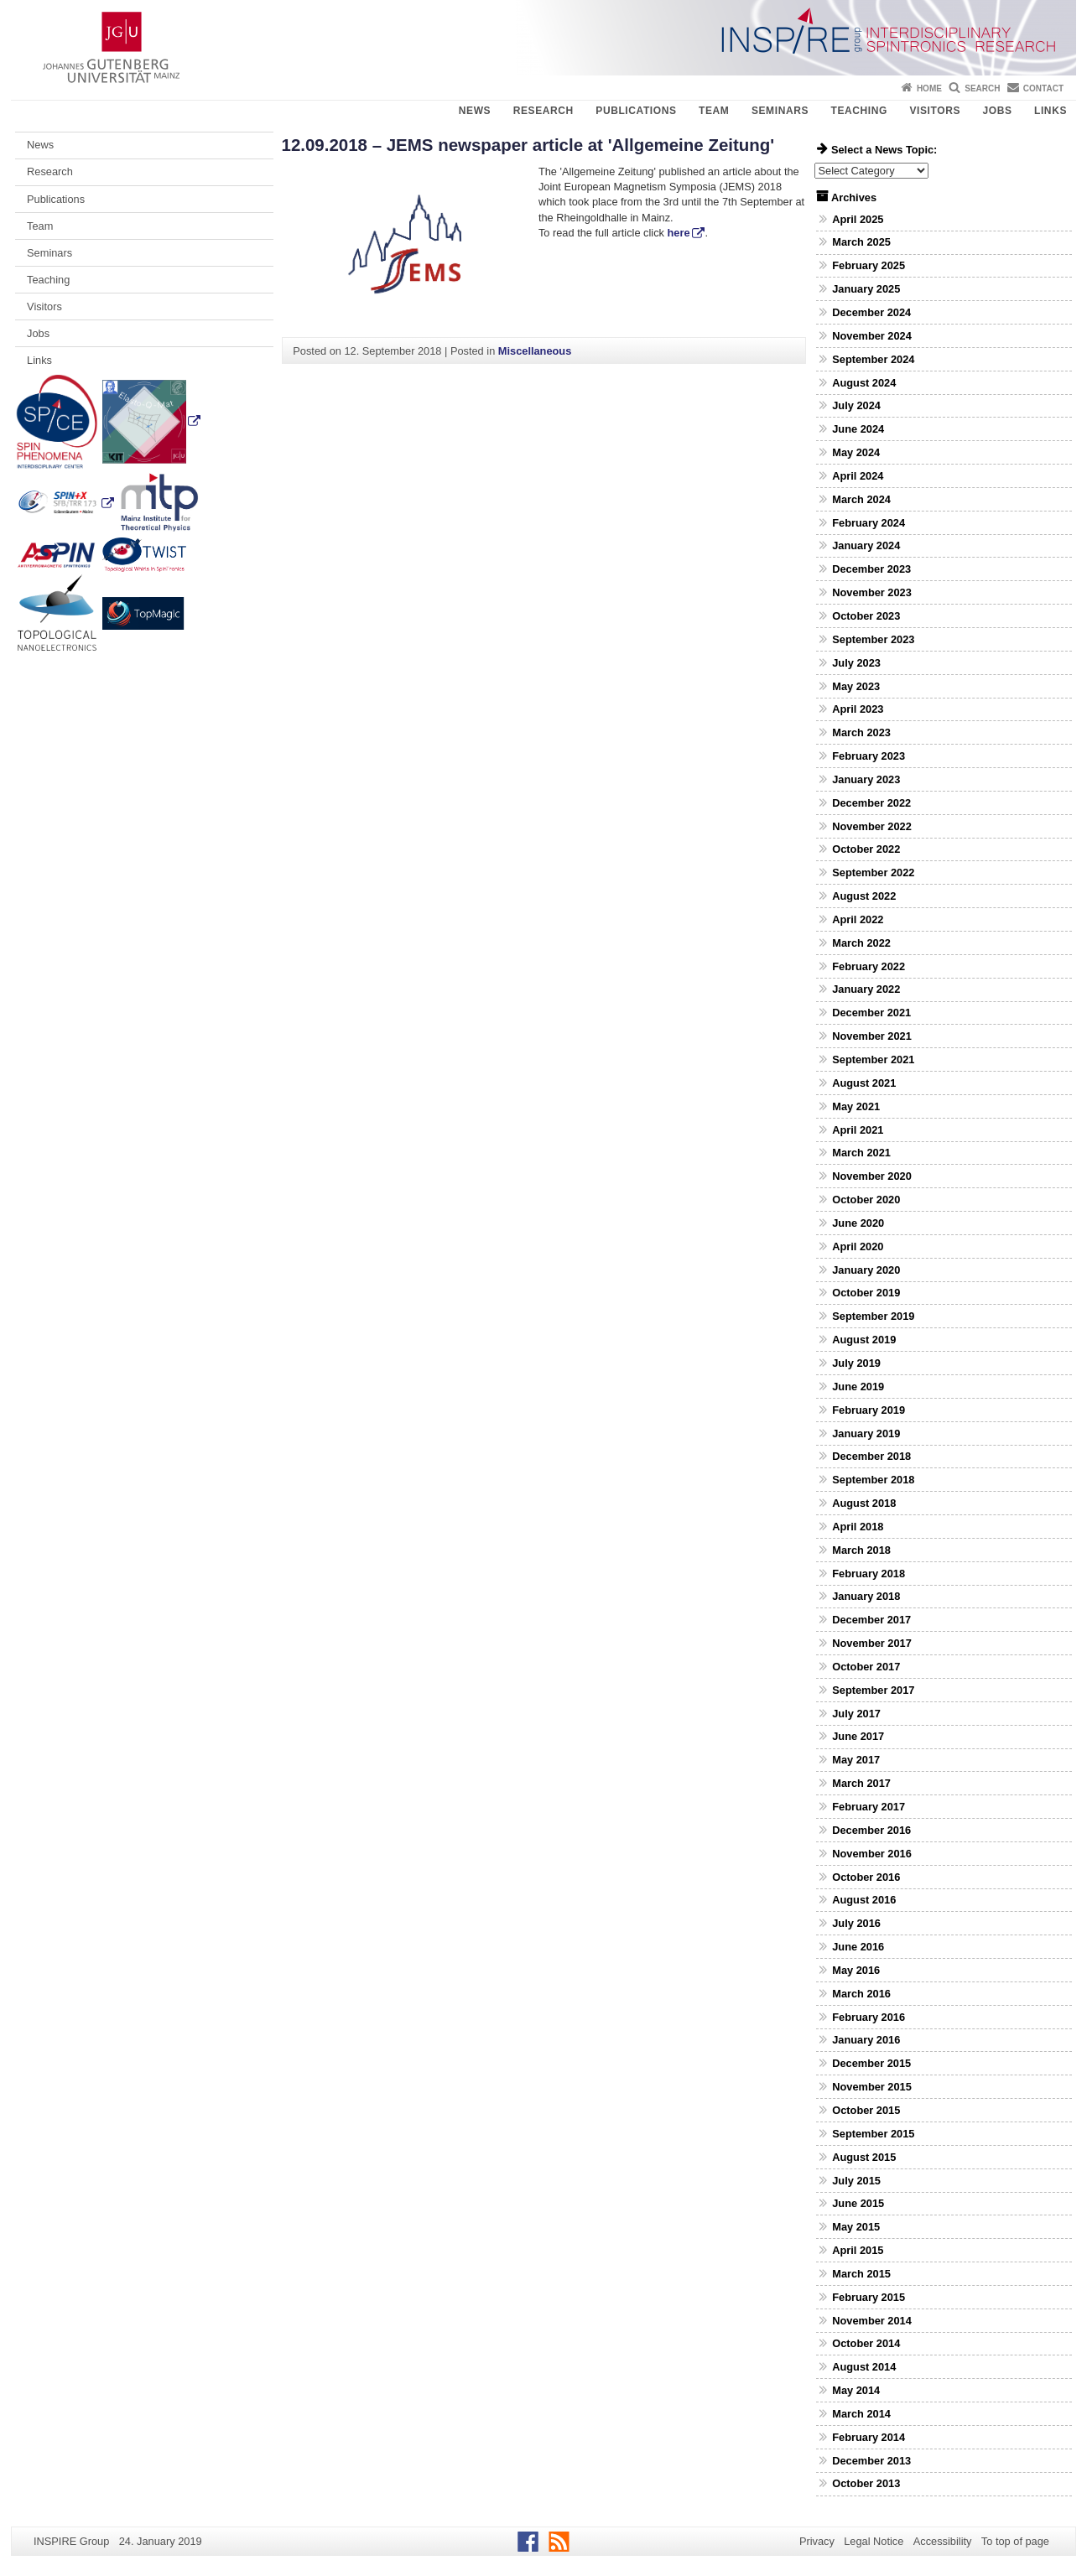 The height and width of the screenshot is (2576, 1087). What do you see at coordinates (871, 803) in the screenshot?
I see `December 2022` at bounding box center [871, 803].